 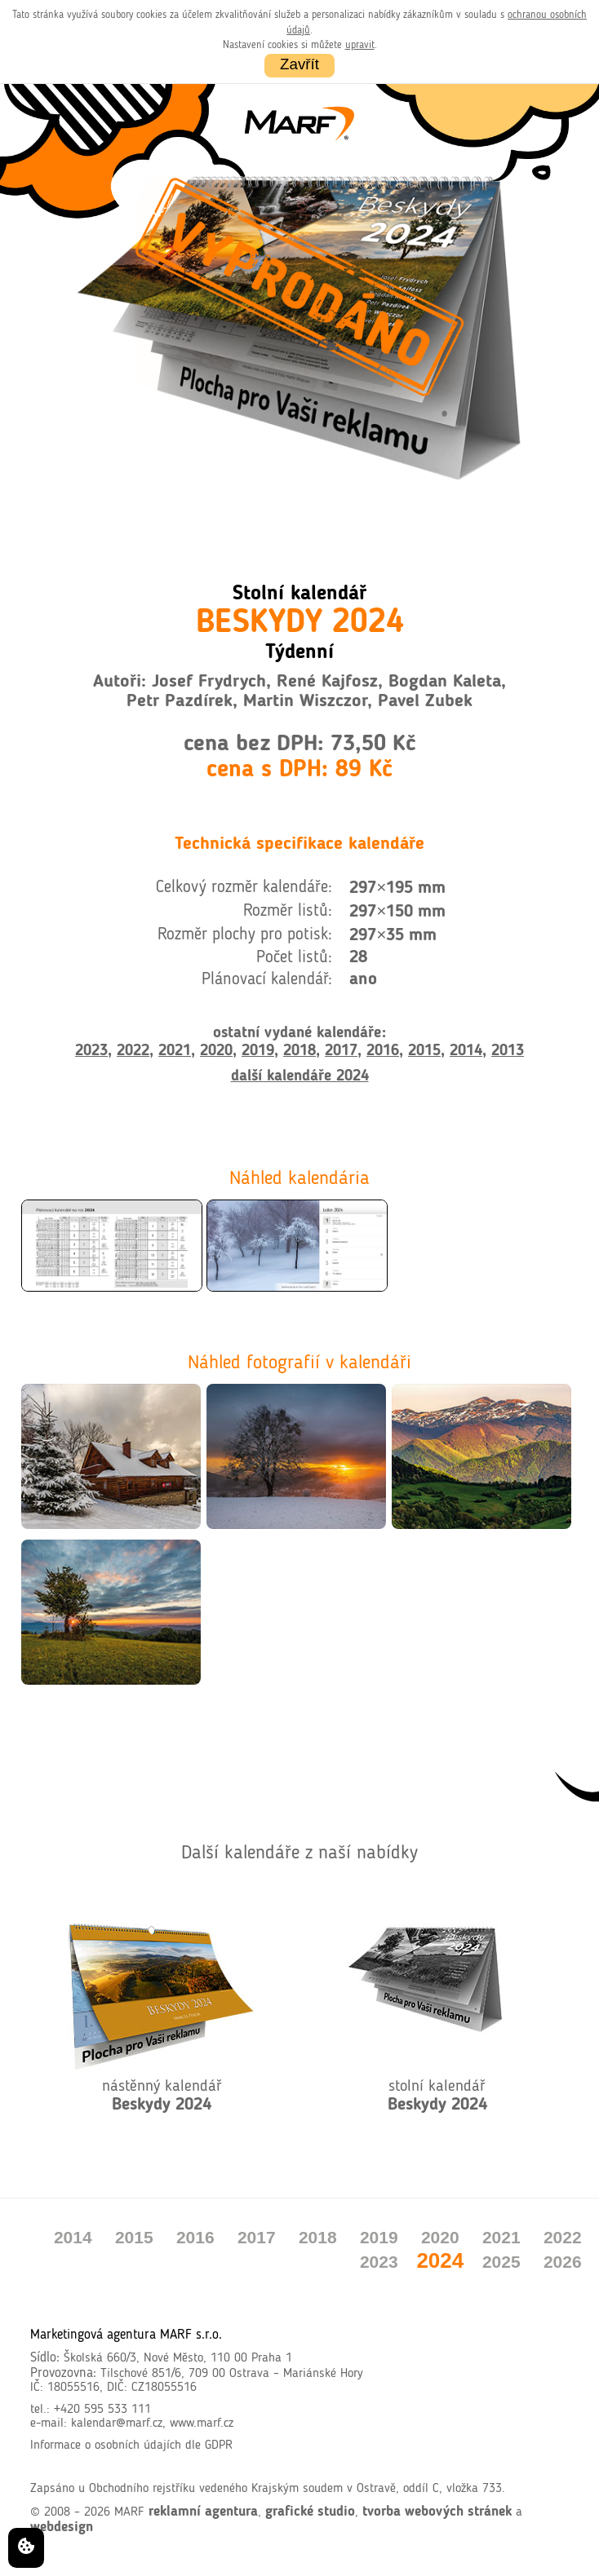 What do you see at coordinates (501, 2261) in the screenshot?
I see `2025` at bounding box center [501, 2261].